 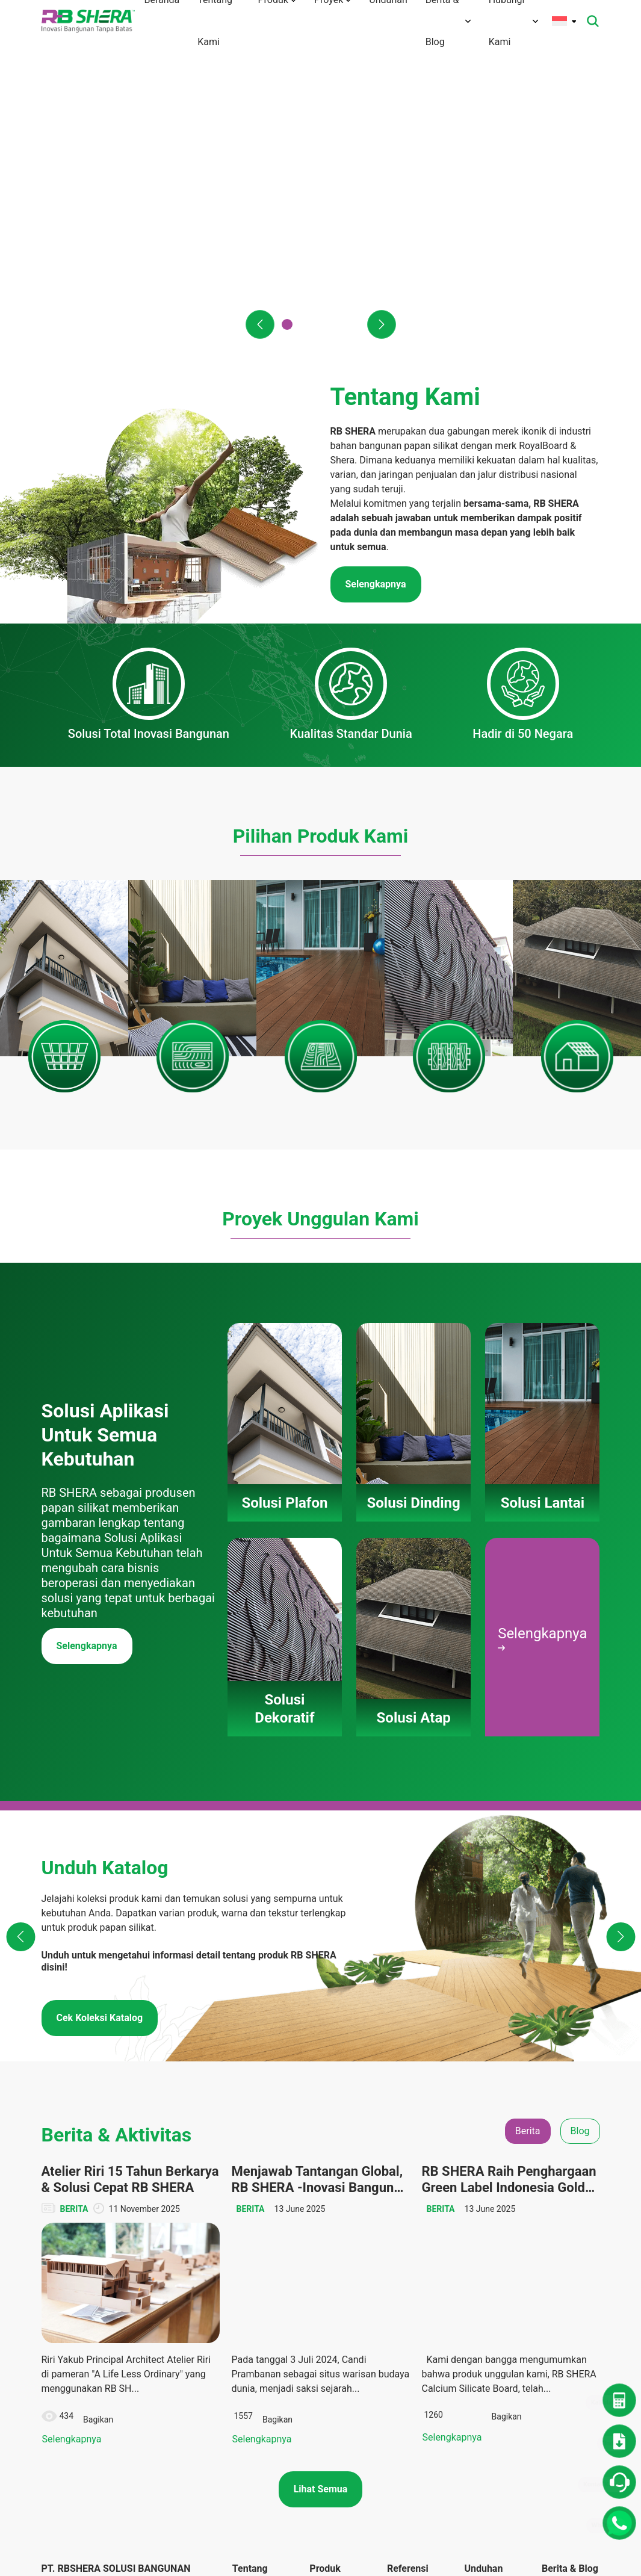 What do you see at coordinates (334, 2337) in the screenshot?
I see `Panduan Pemasangan` at bounding box center [334, 2337].